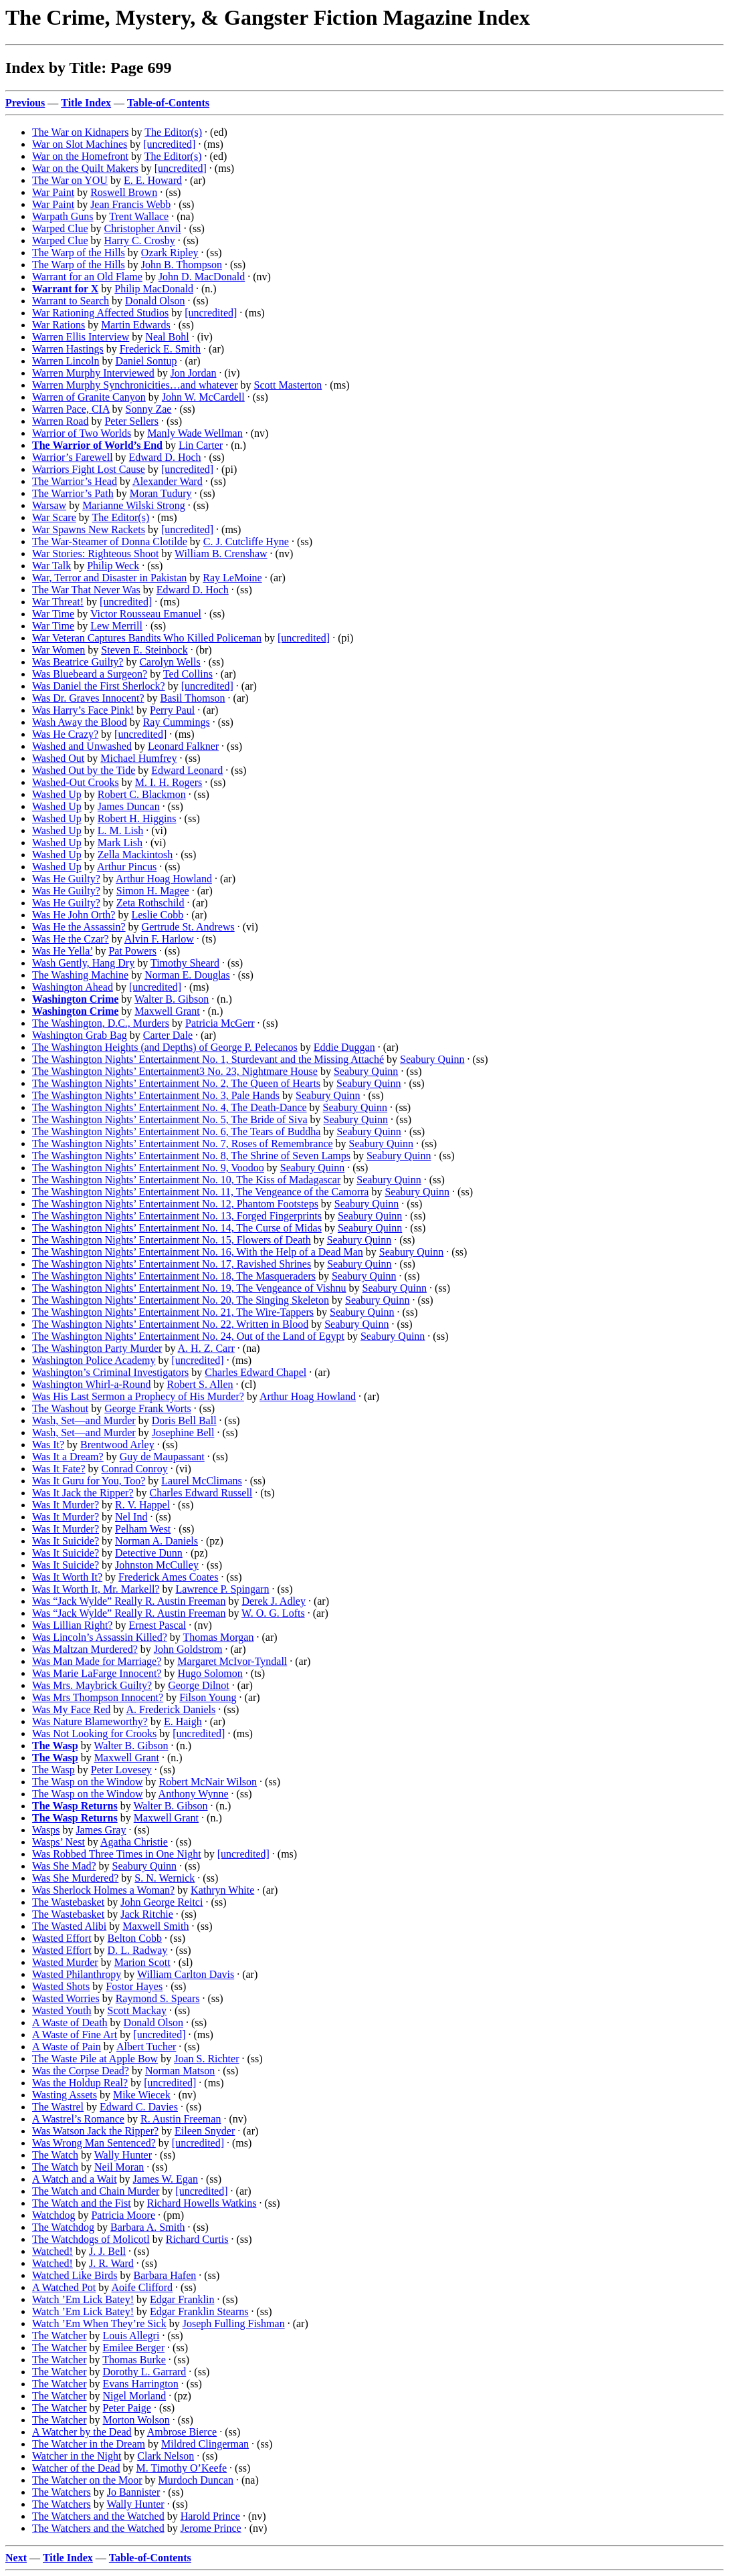  What do you see at coordinates (70, 939) in the screenshot?
I see `Was He the Czar?` at bounding box center [70, 939].